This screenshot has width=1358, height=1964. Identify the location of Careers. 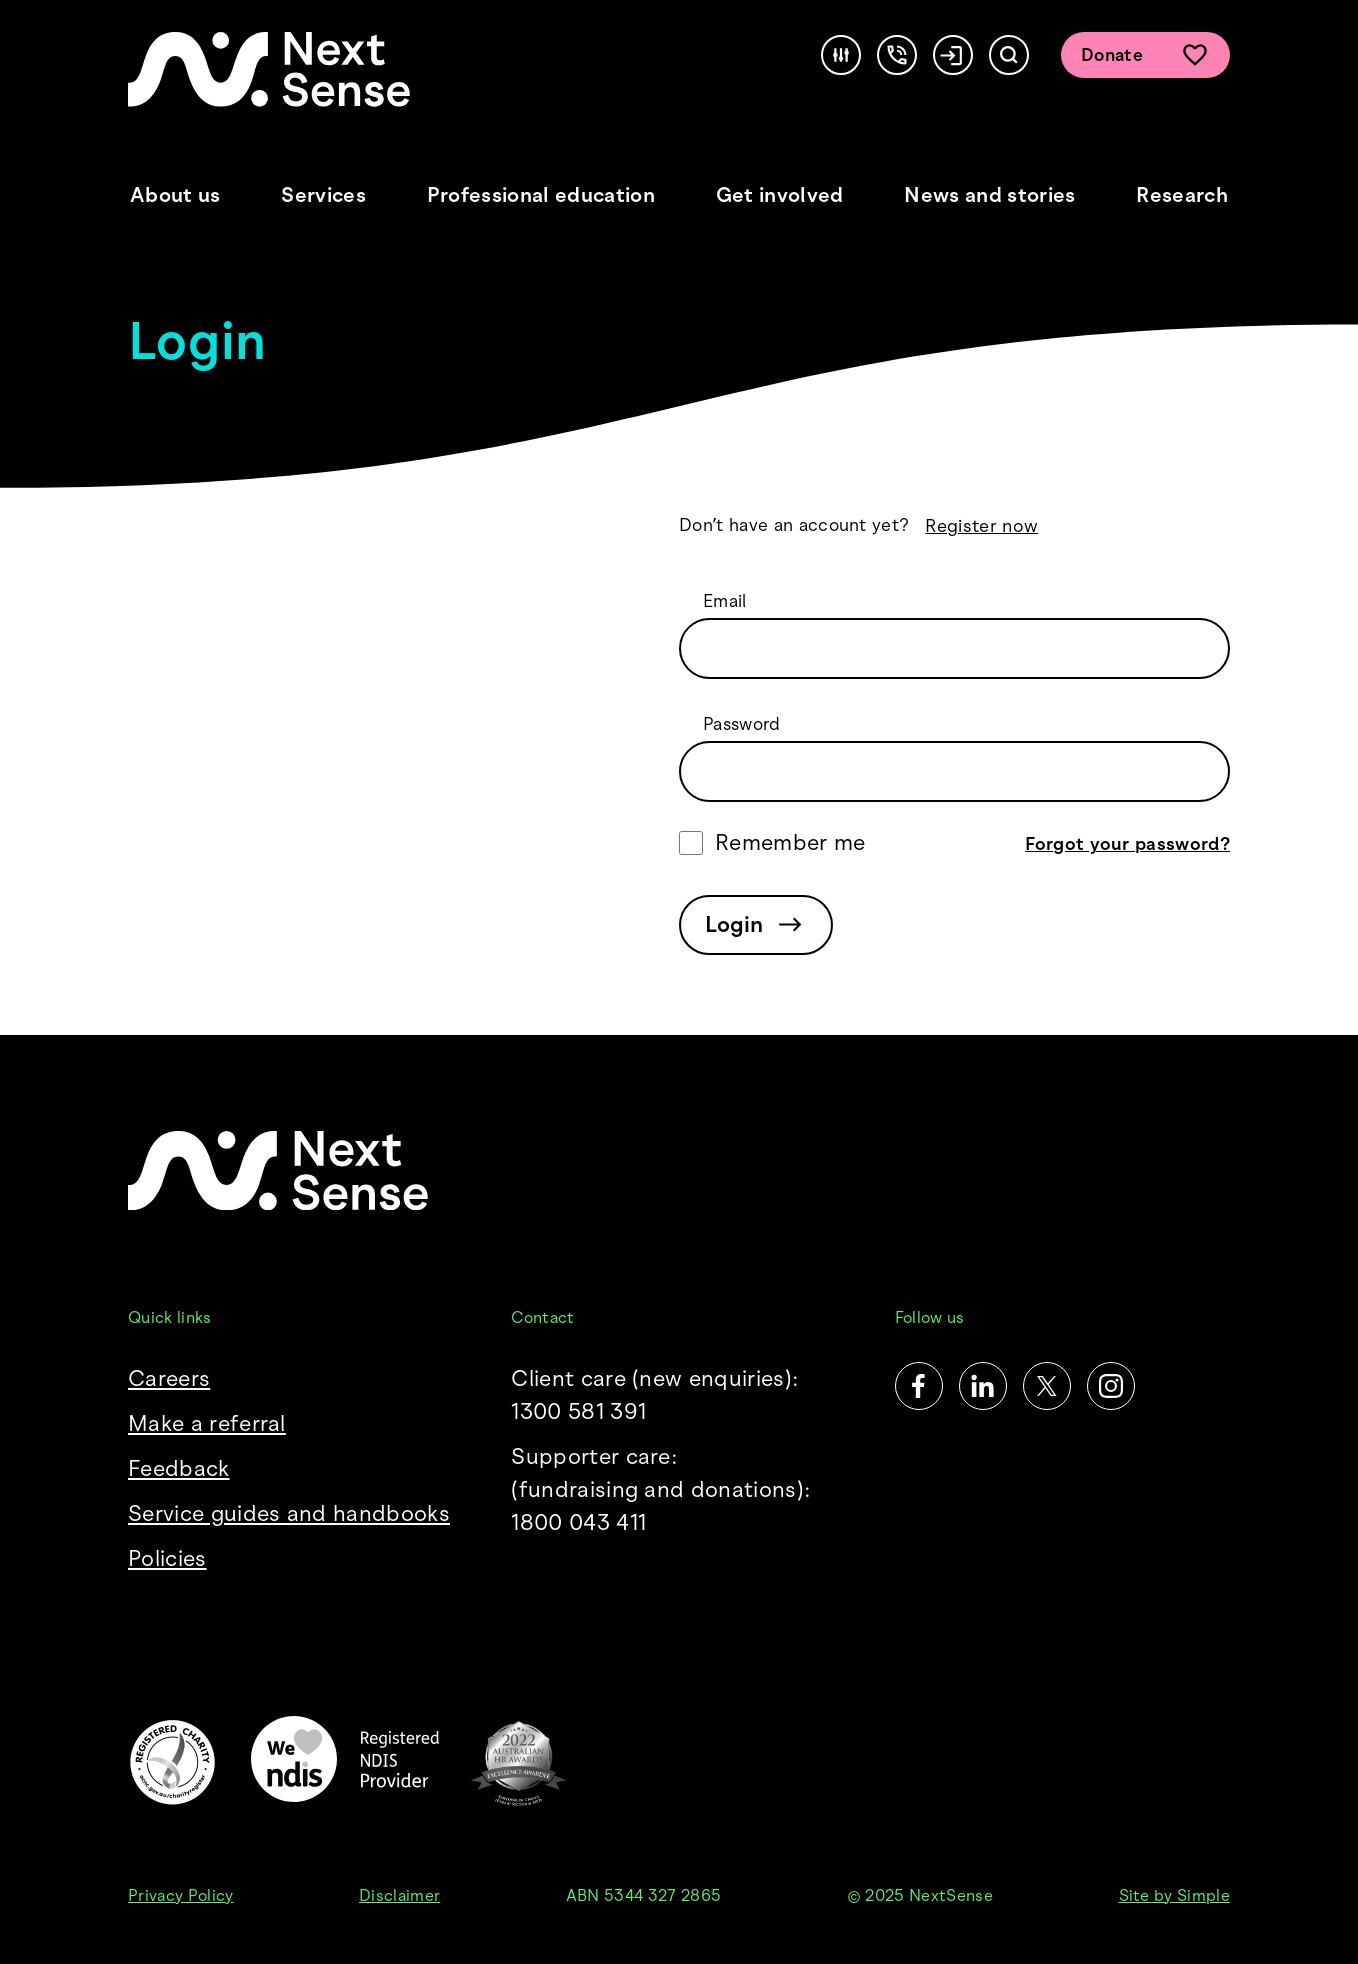
(169, 1378).